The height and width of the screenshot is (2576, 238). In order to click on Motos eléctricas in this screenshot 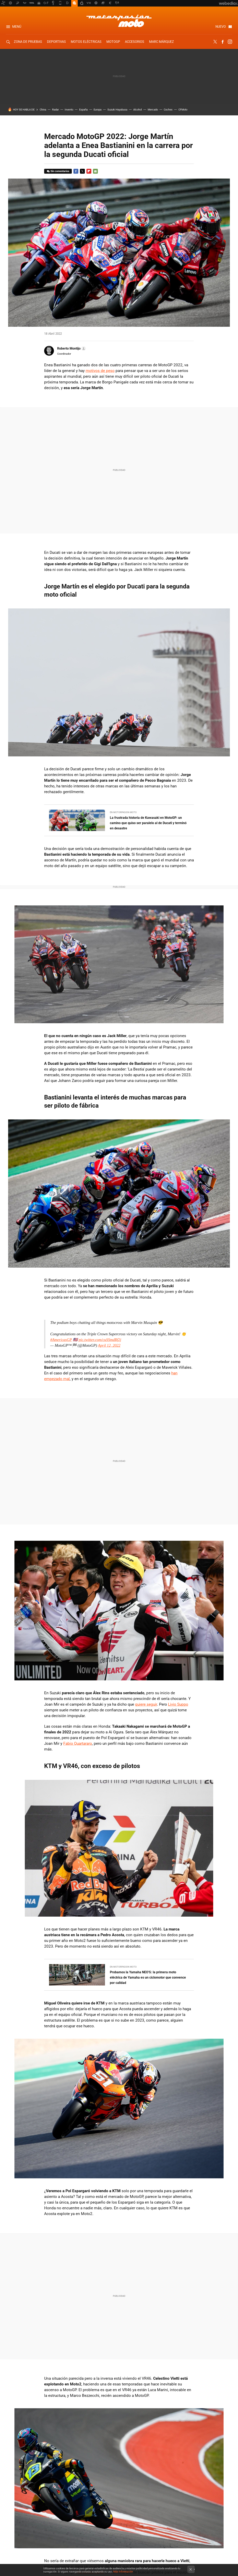, I will do `click(86, 42)`.